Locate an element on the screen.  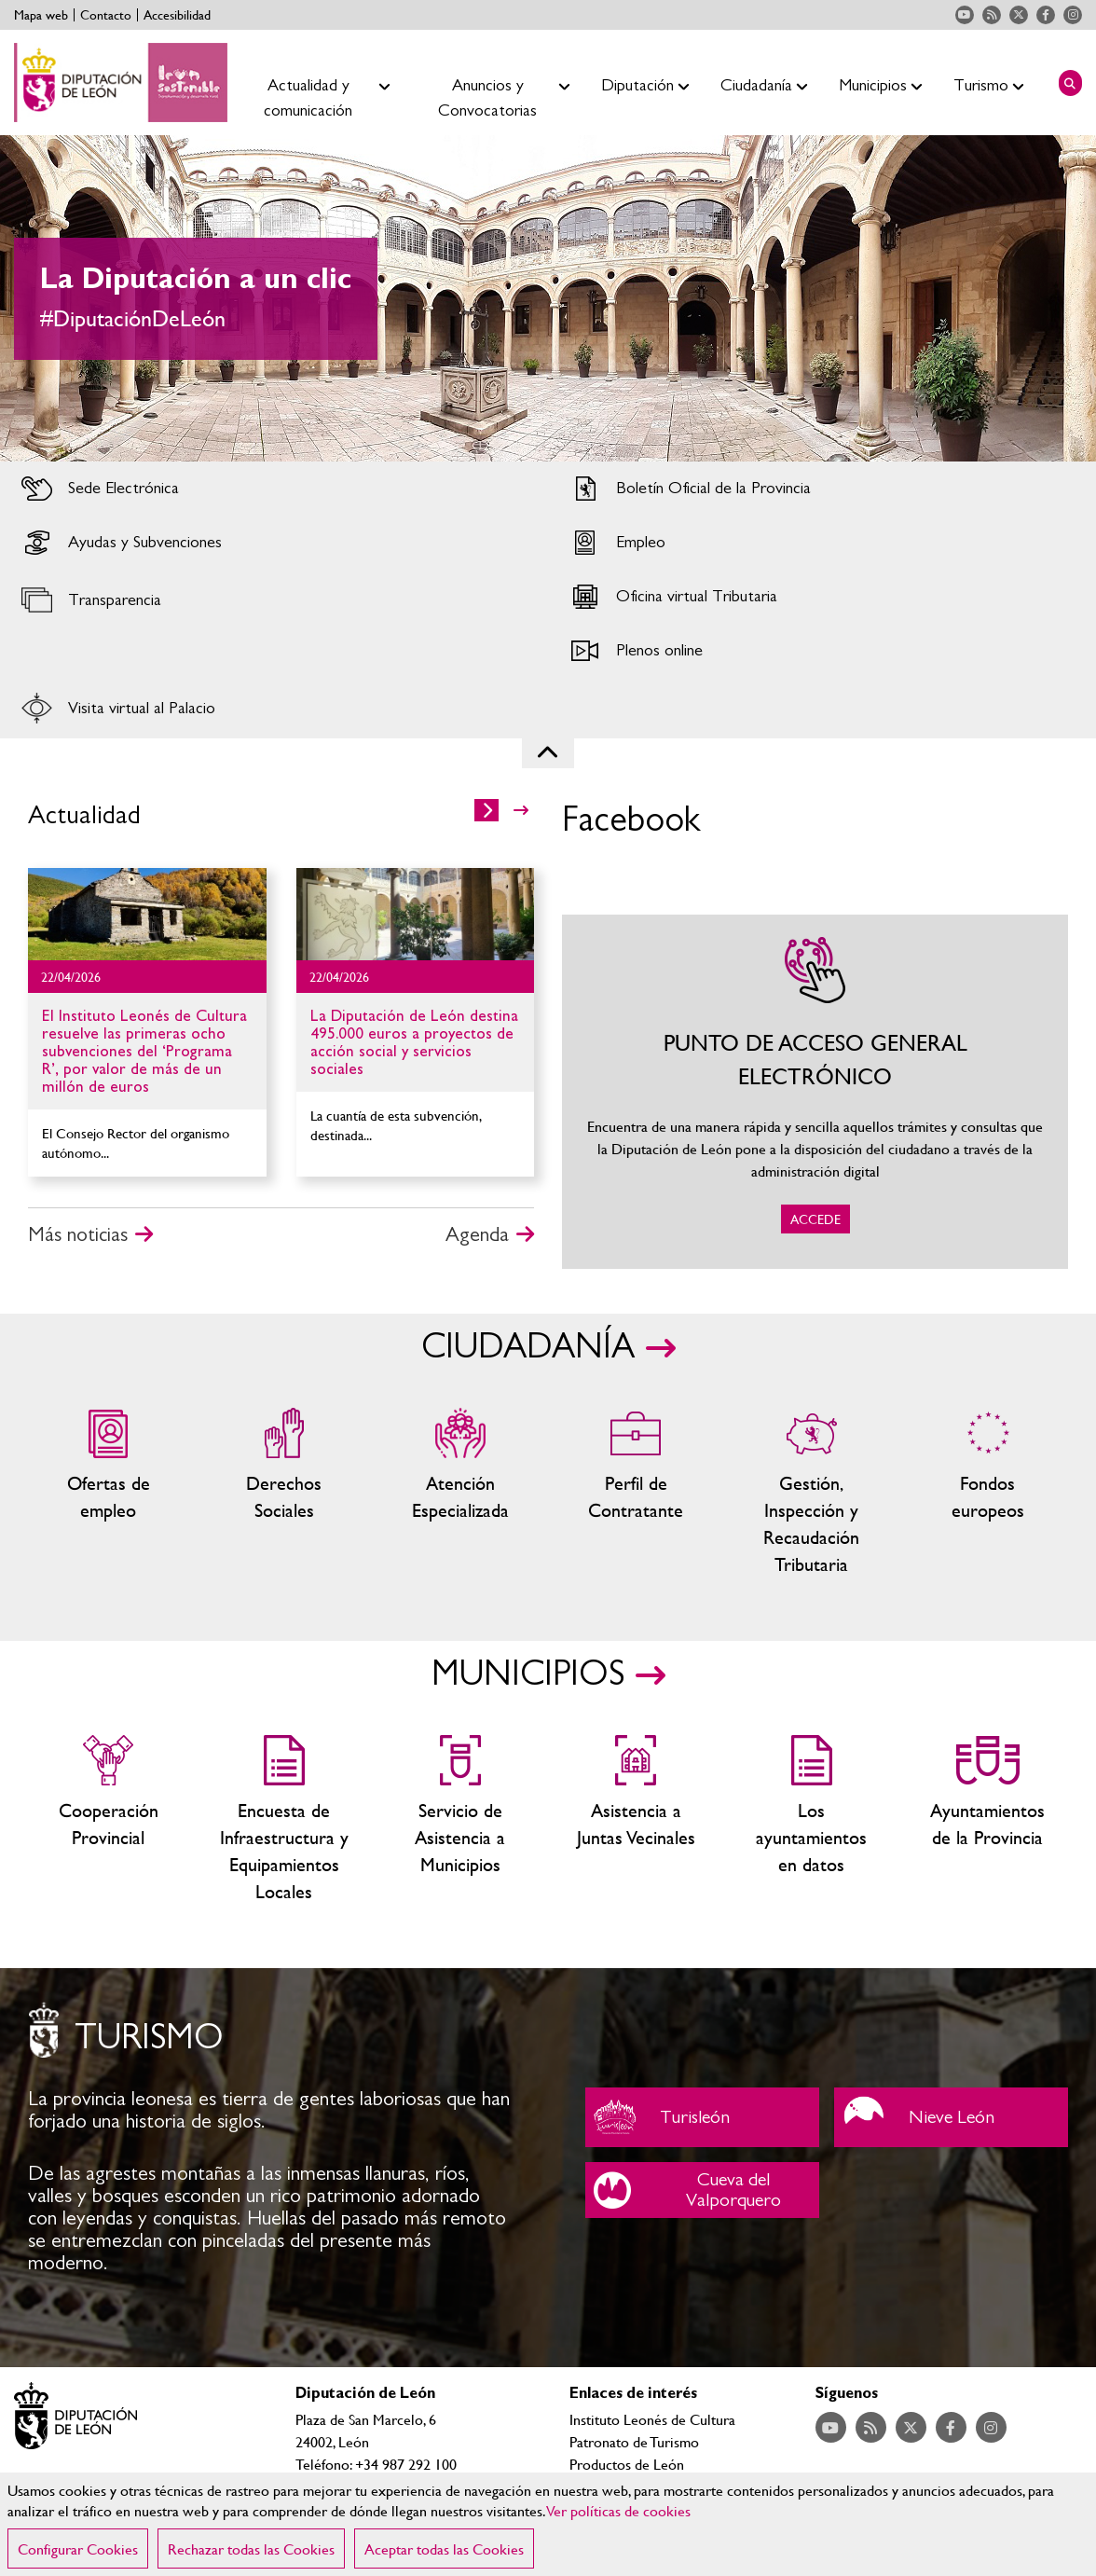
Acceder a nuestra página de Twitter is located at coordinates (1018, 15).